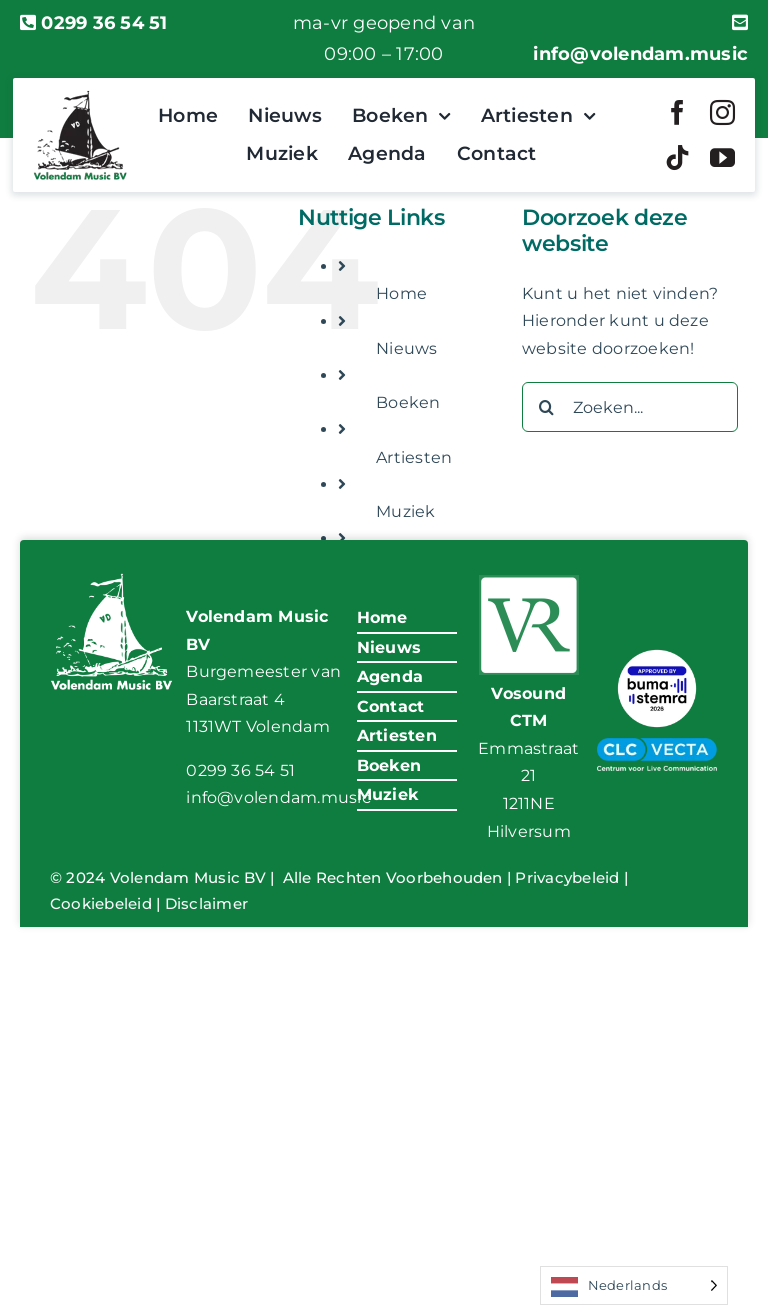 The image size is (768, 1305). What do you see at coordinates (406, 348) in the screenshot?
I see `Nieuws` at bounding box center [406, 348].